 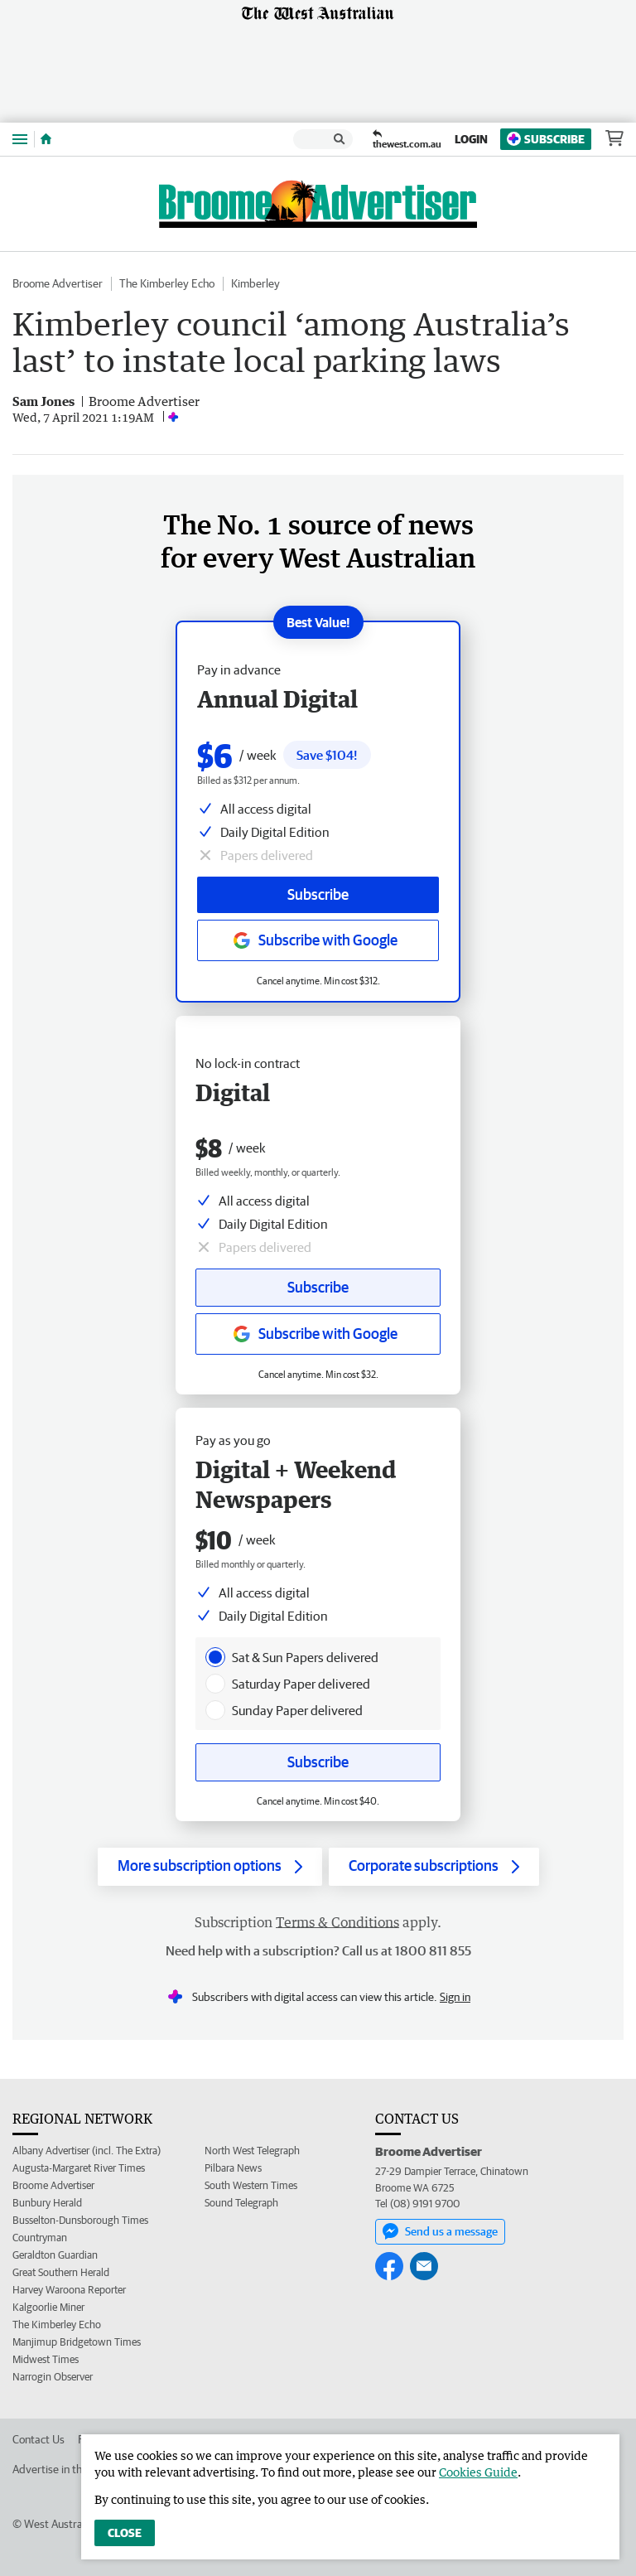 What do you see at coordinates (80, 2220) in the screenshot?
I see `Busselton-Dunsborough Times` at bounding box center [80, 2220].